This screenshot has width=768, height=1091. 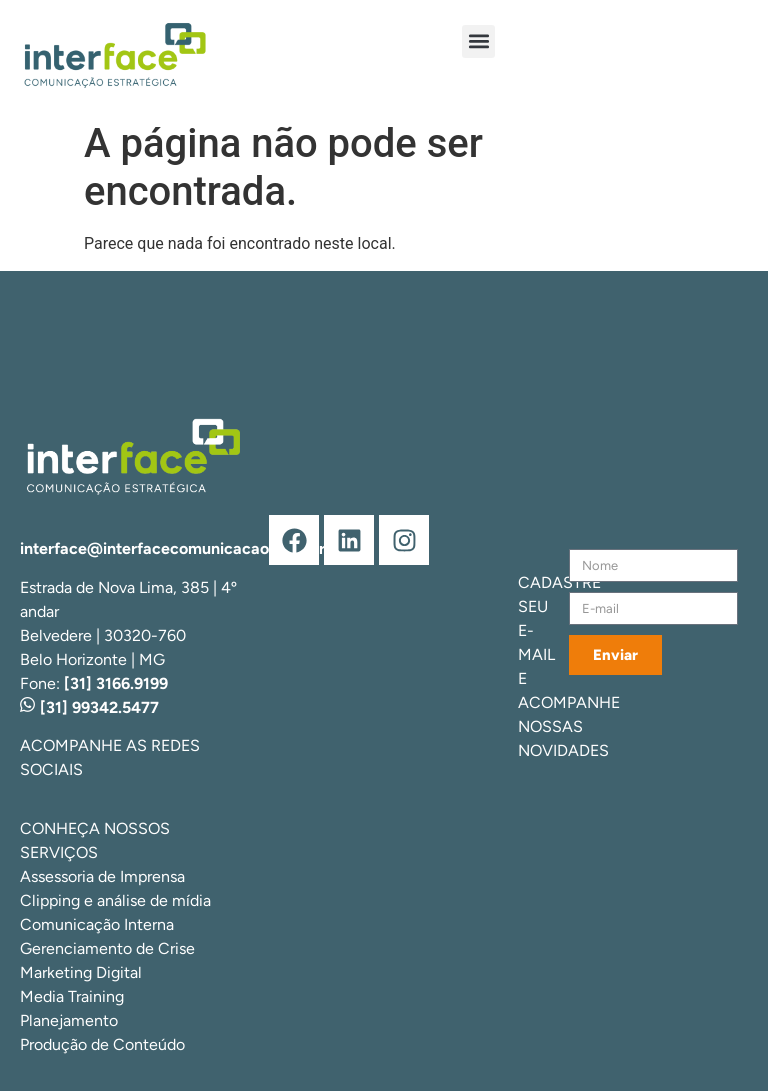 What do you see at coordinates (89, 707) in the screenshot?
I see `[31] 99342.5477` at bounding box center [89, 707].